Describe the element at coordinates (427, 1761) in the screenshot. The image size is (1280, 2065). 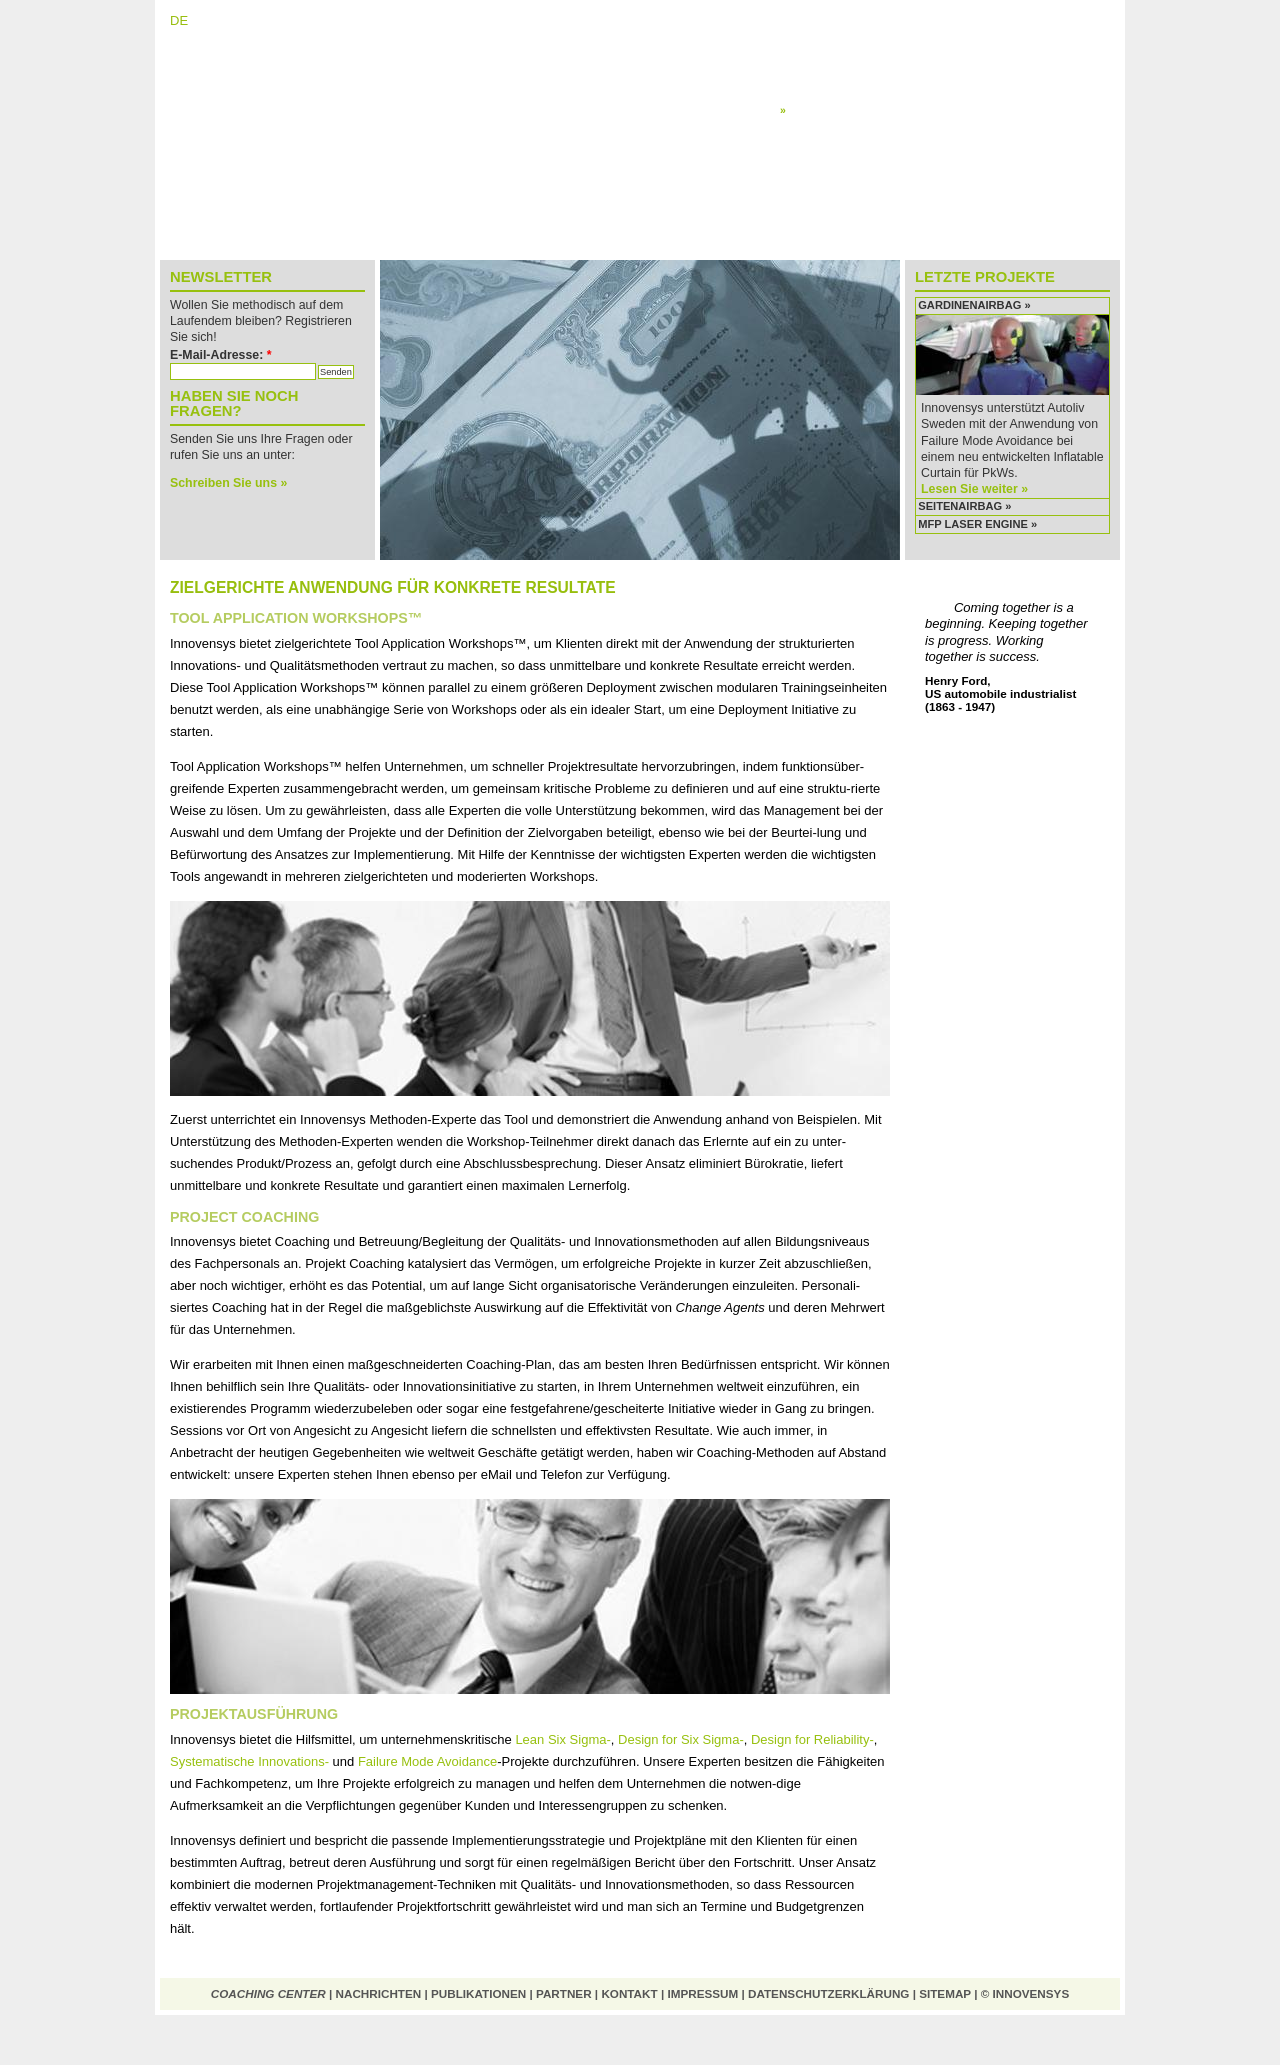
I see `Failure Mode Avoidance` at that location.